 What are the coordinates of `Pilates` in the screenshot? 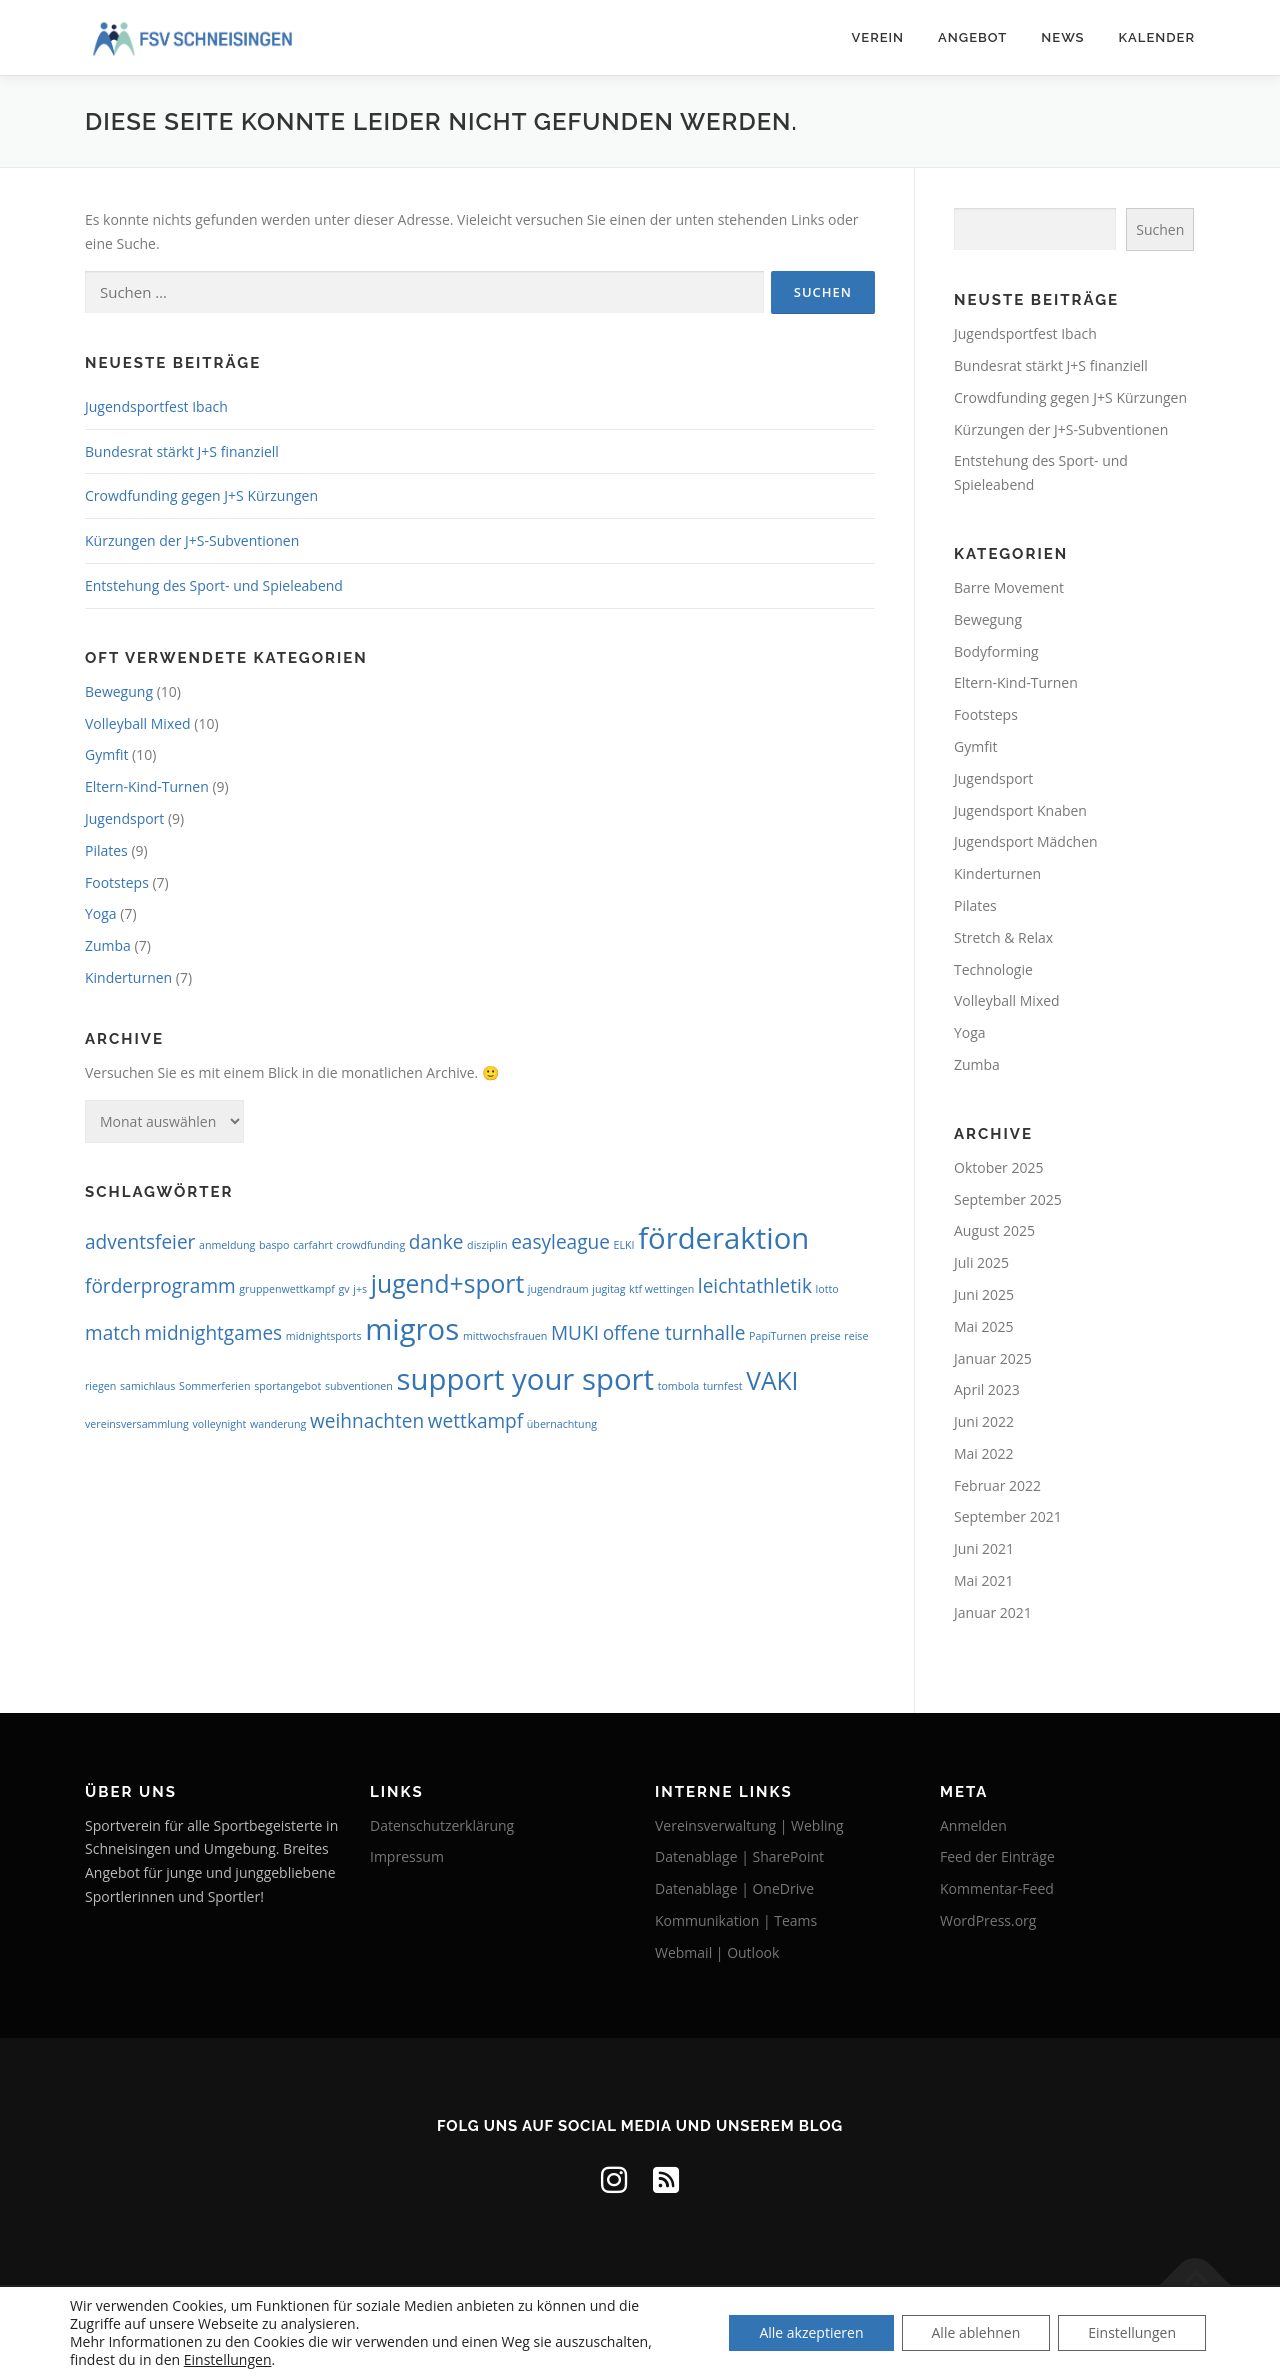 It's located at (106, 850).